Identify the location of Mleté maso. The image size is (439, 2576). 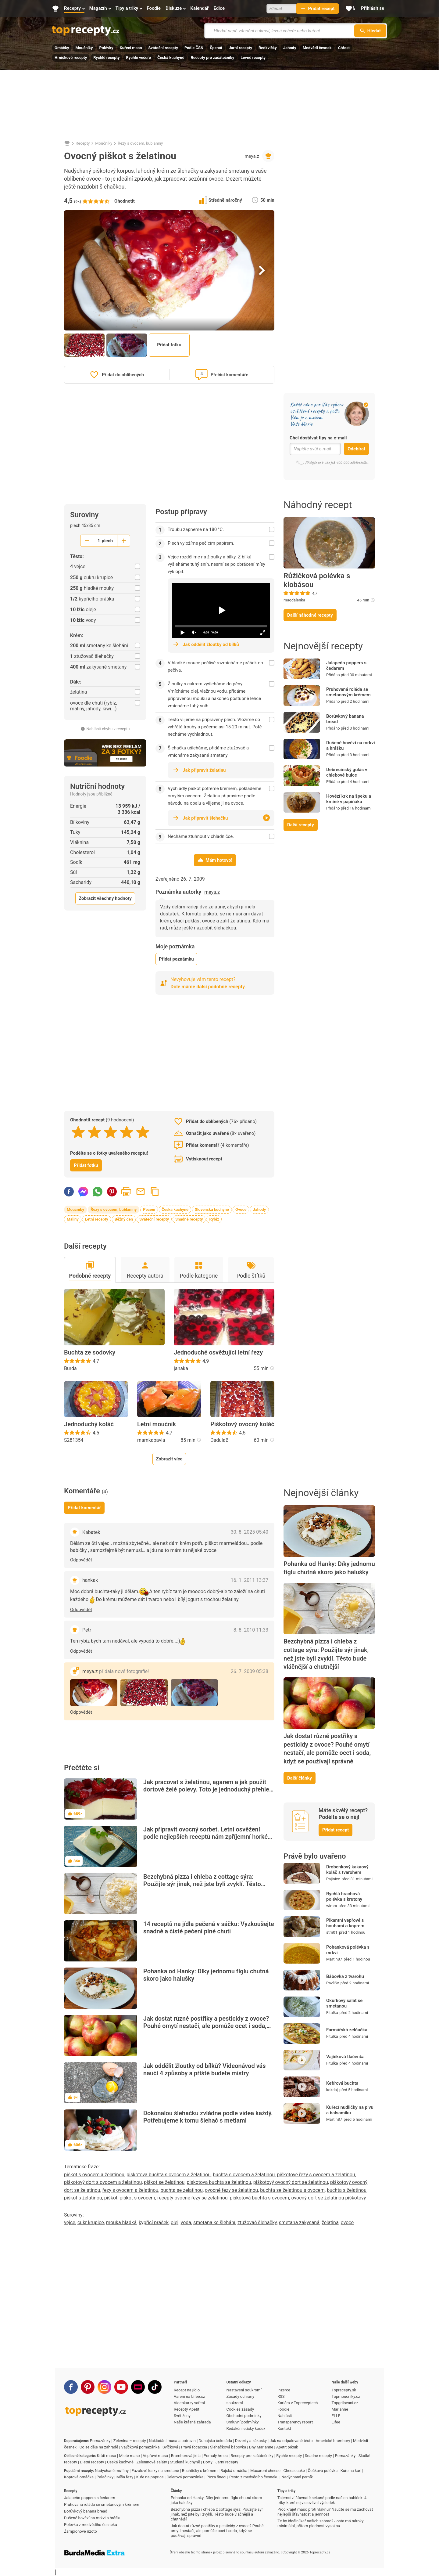
(129, 2455).